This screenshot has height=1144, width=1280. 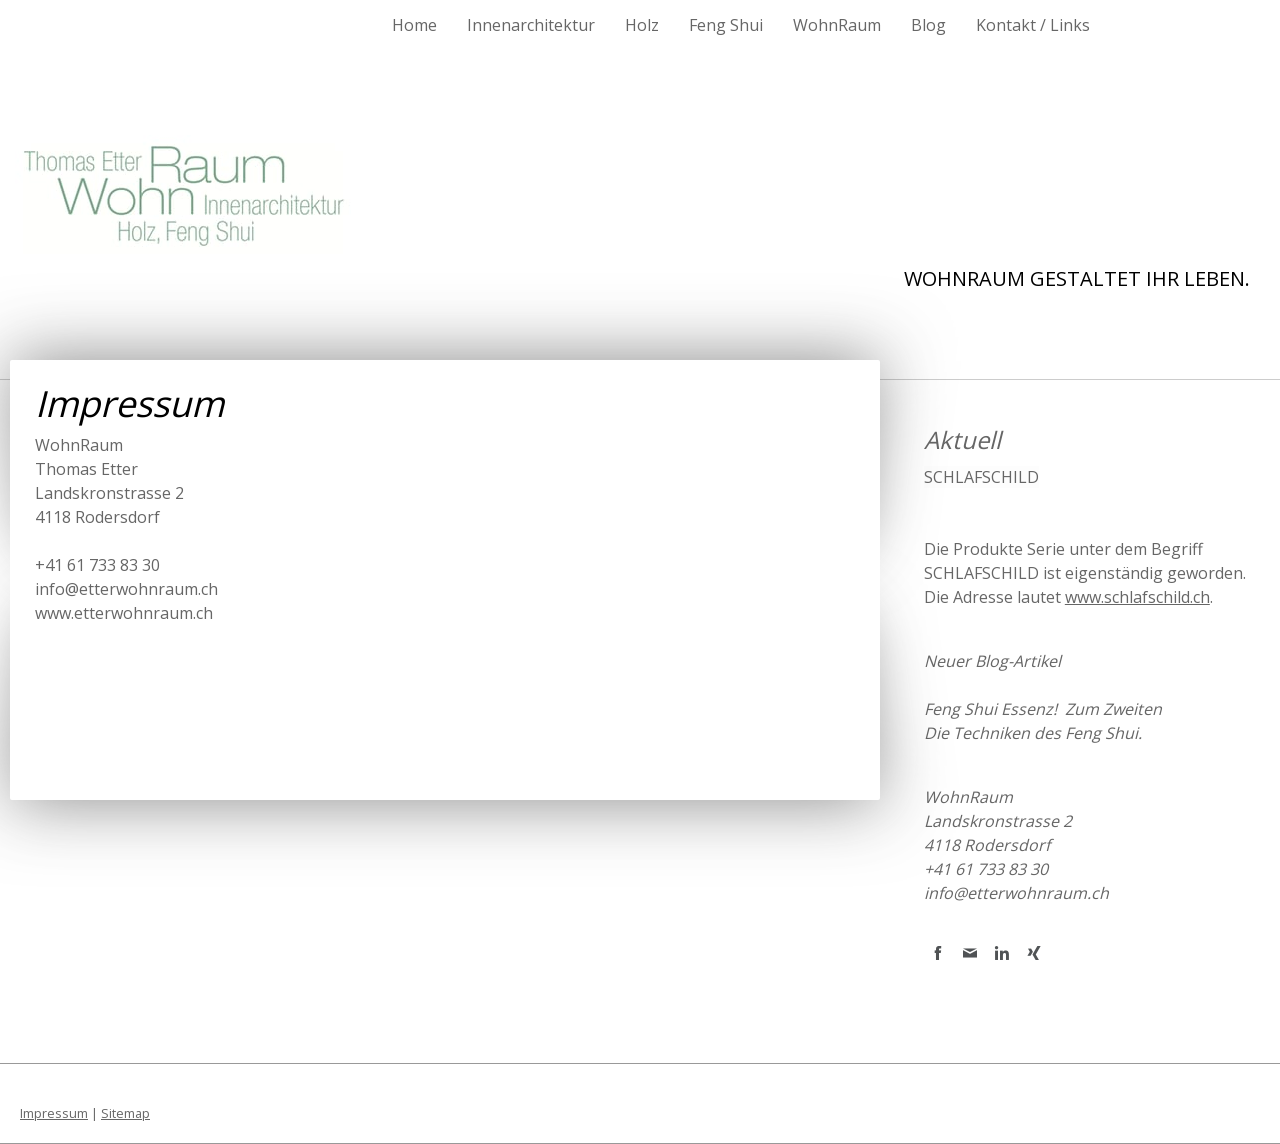 What do you see at coordinates (837, 25) in the screenshot?
I see `WohnRaum` at bounding box center [837, 25].